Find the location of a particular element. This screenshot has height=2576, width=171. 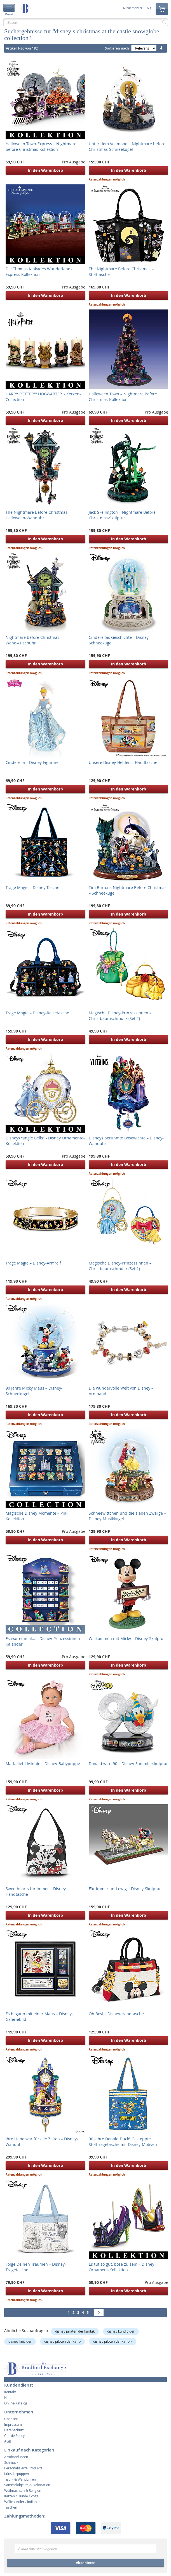

[combobox] is located at coordinates (85, 22).